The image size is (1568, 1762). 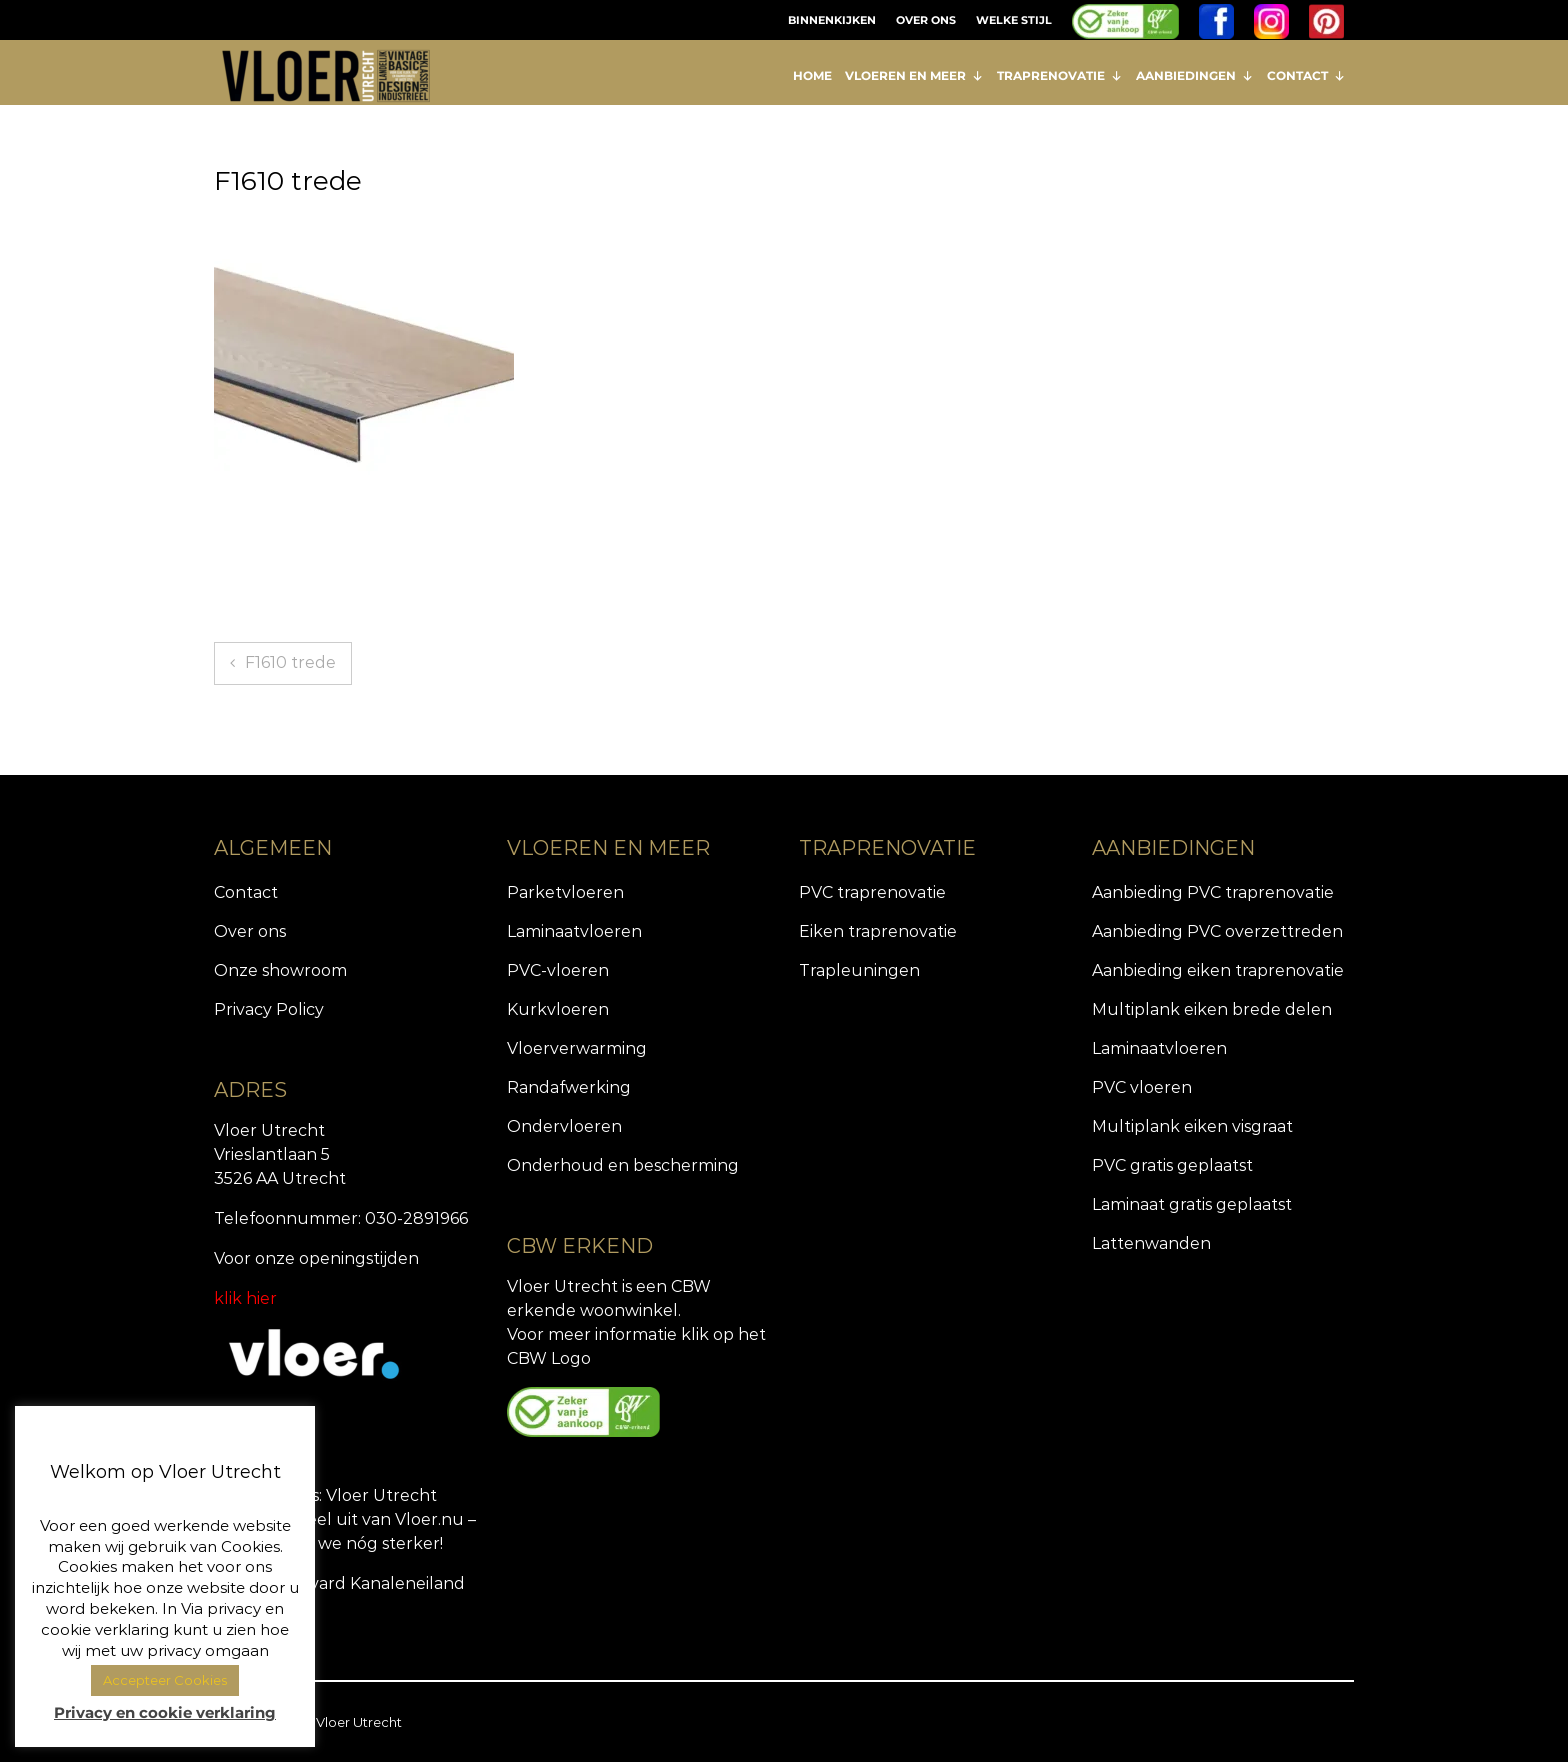 I want to click on Onze showroom, so click(x=280, y=970).